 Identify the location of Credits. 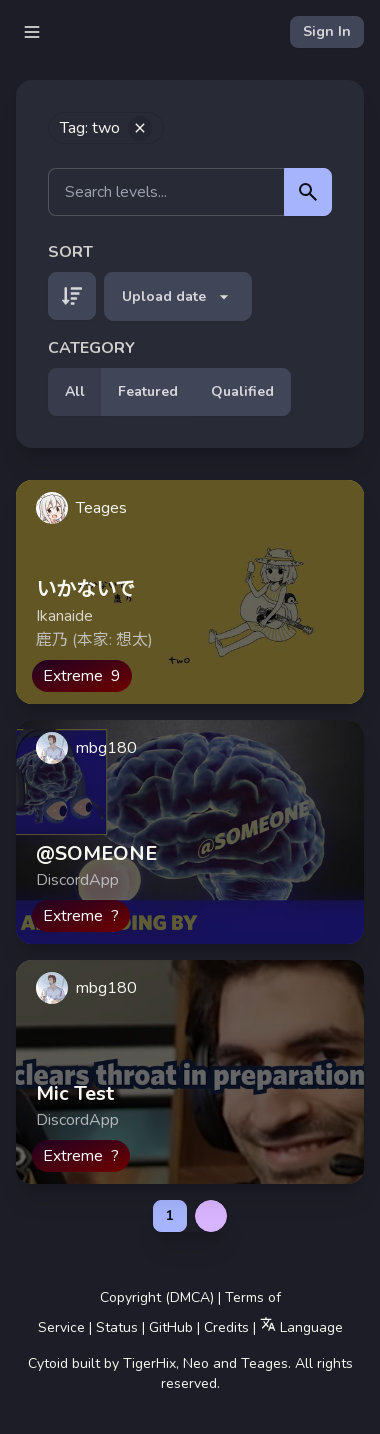
(226, 1327).